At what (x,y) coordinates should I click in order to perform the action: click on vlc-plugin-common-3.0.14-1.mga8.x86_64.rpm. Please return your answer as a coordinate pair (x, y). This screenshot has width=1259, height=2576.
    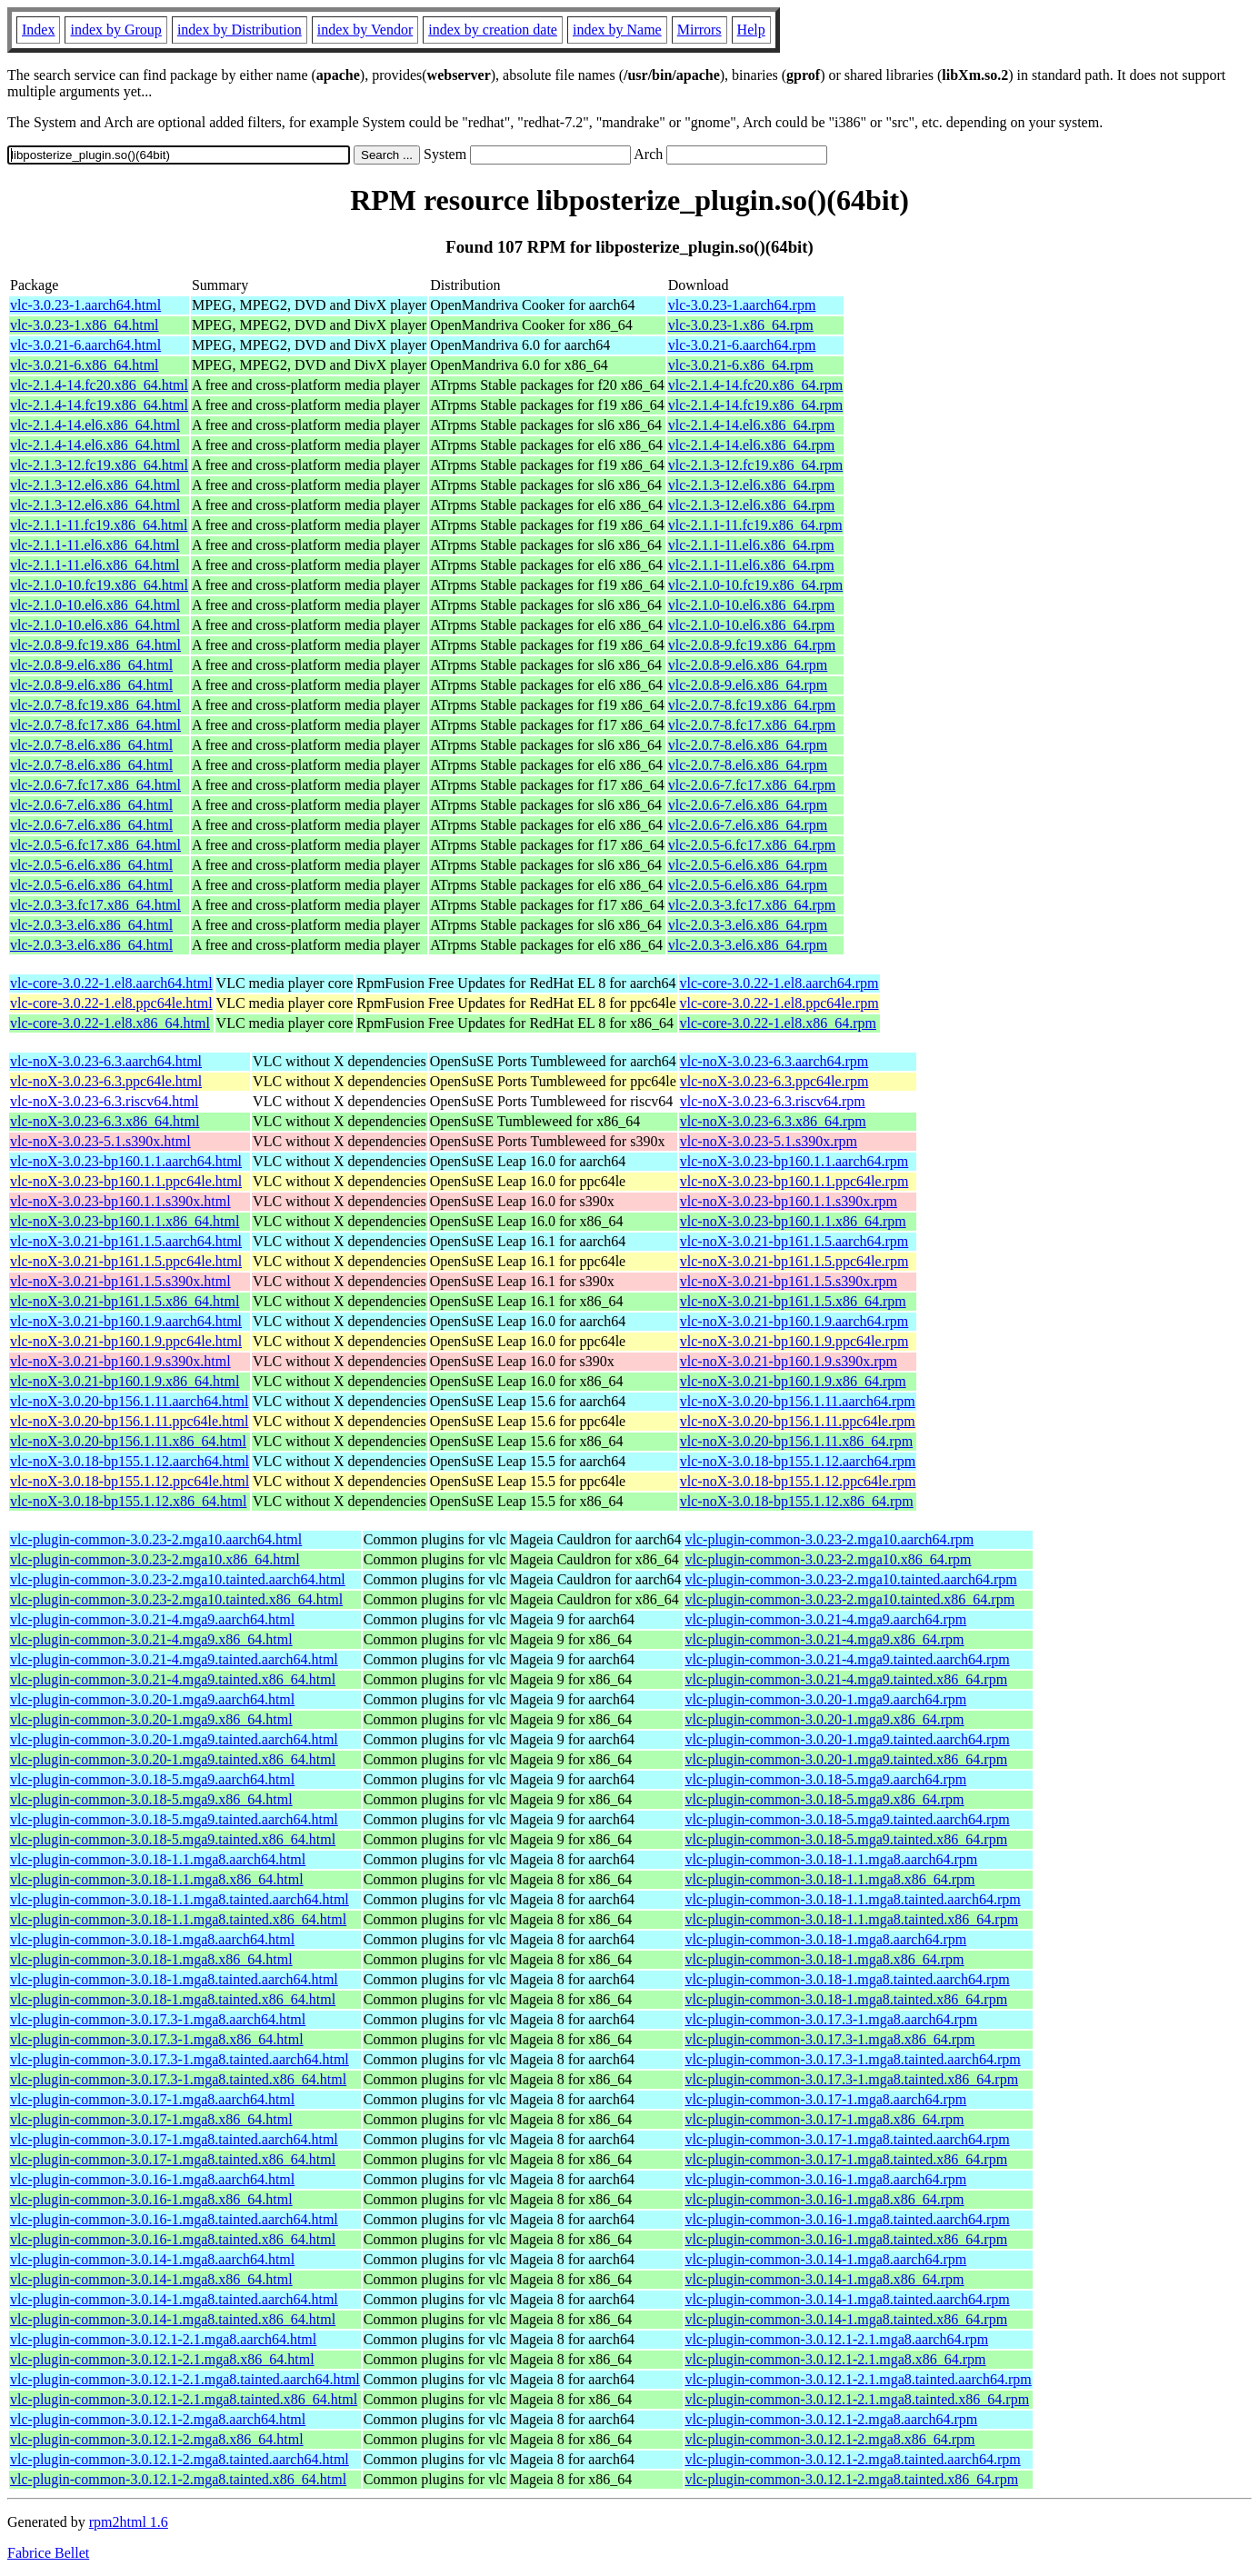
    Looking at the image, I should click on (824, 2279).